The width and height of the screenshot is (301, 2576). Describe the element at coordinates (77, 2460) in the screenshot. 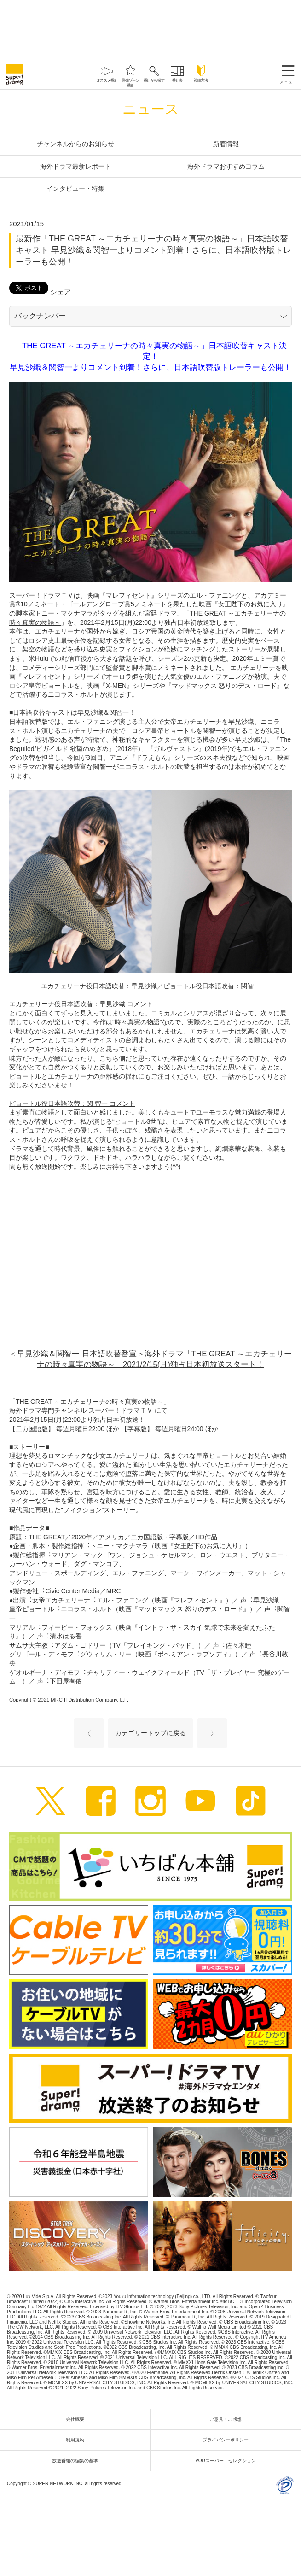

I see `放送番組の編集の基準` at that location.